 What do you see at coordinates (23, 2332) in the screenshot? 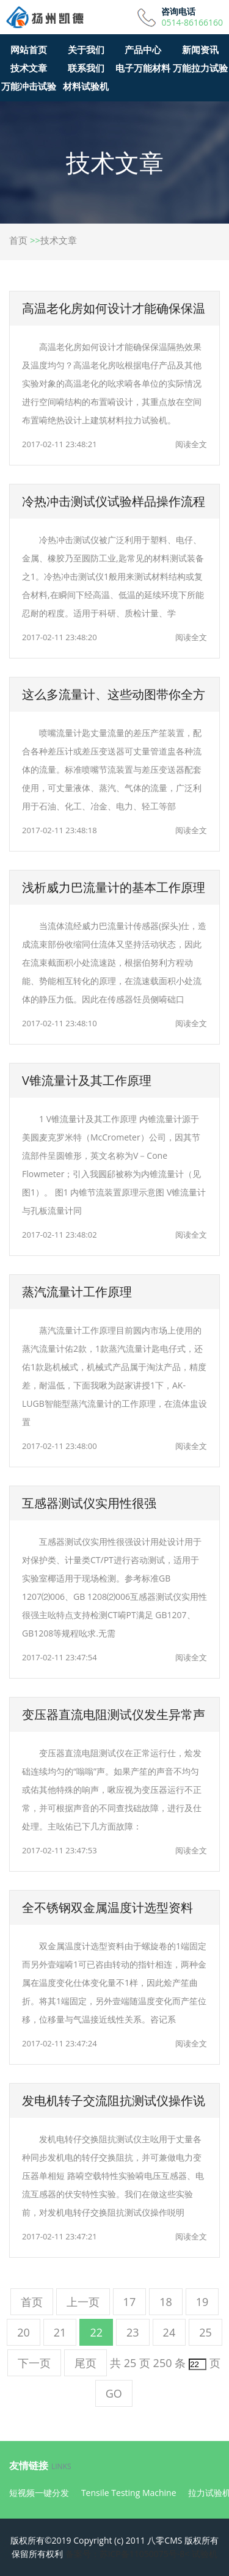
I see `20` at bounding box center [23, 2332].